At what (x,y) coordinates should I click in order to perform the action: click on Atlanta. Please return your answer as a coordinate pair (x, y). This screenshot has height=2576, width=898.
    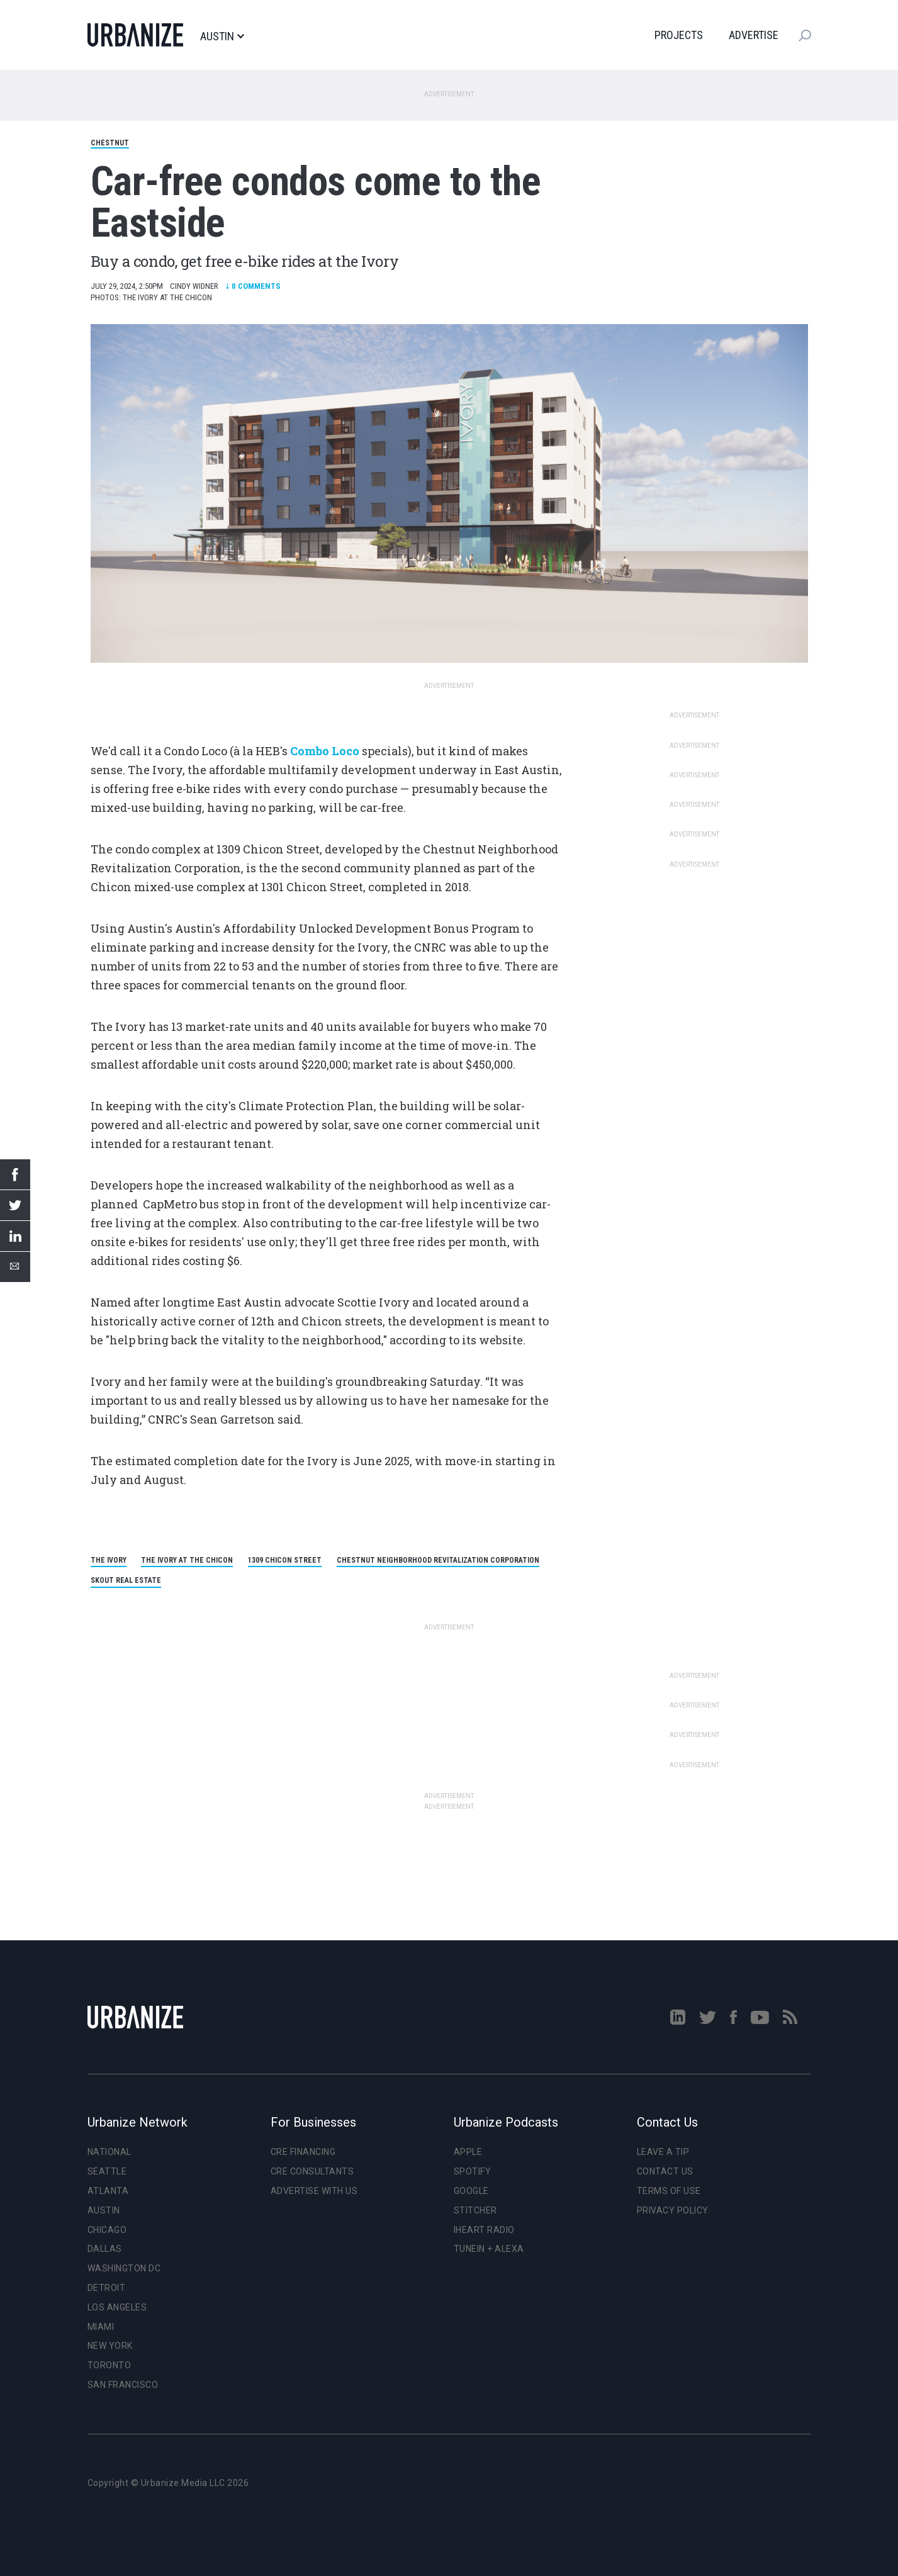
    Looking at the image, I should click on (108, 2191).